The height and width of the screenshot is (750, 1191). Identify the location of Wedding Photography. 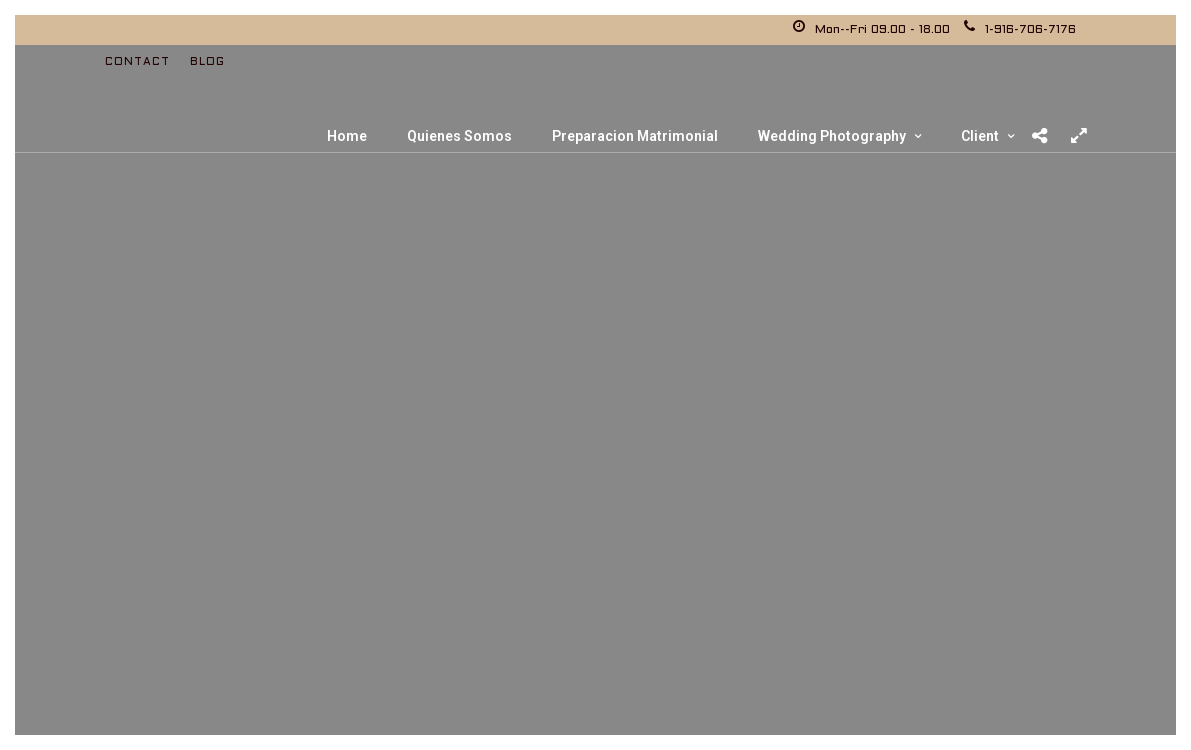
(832, 136).